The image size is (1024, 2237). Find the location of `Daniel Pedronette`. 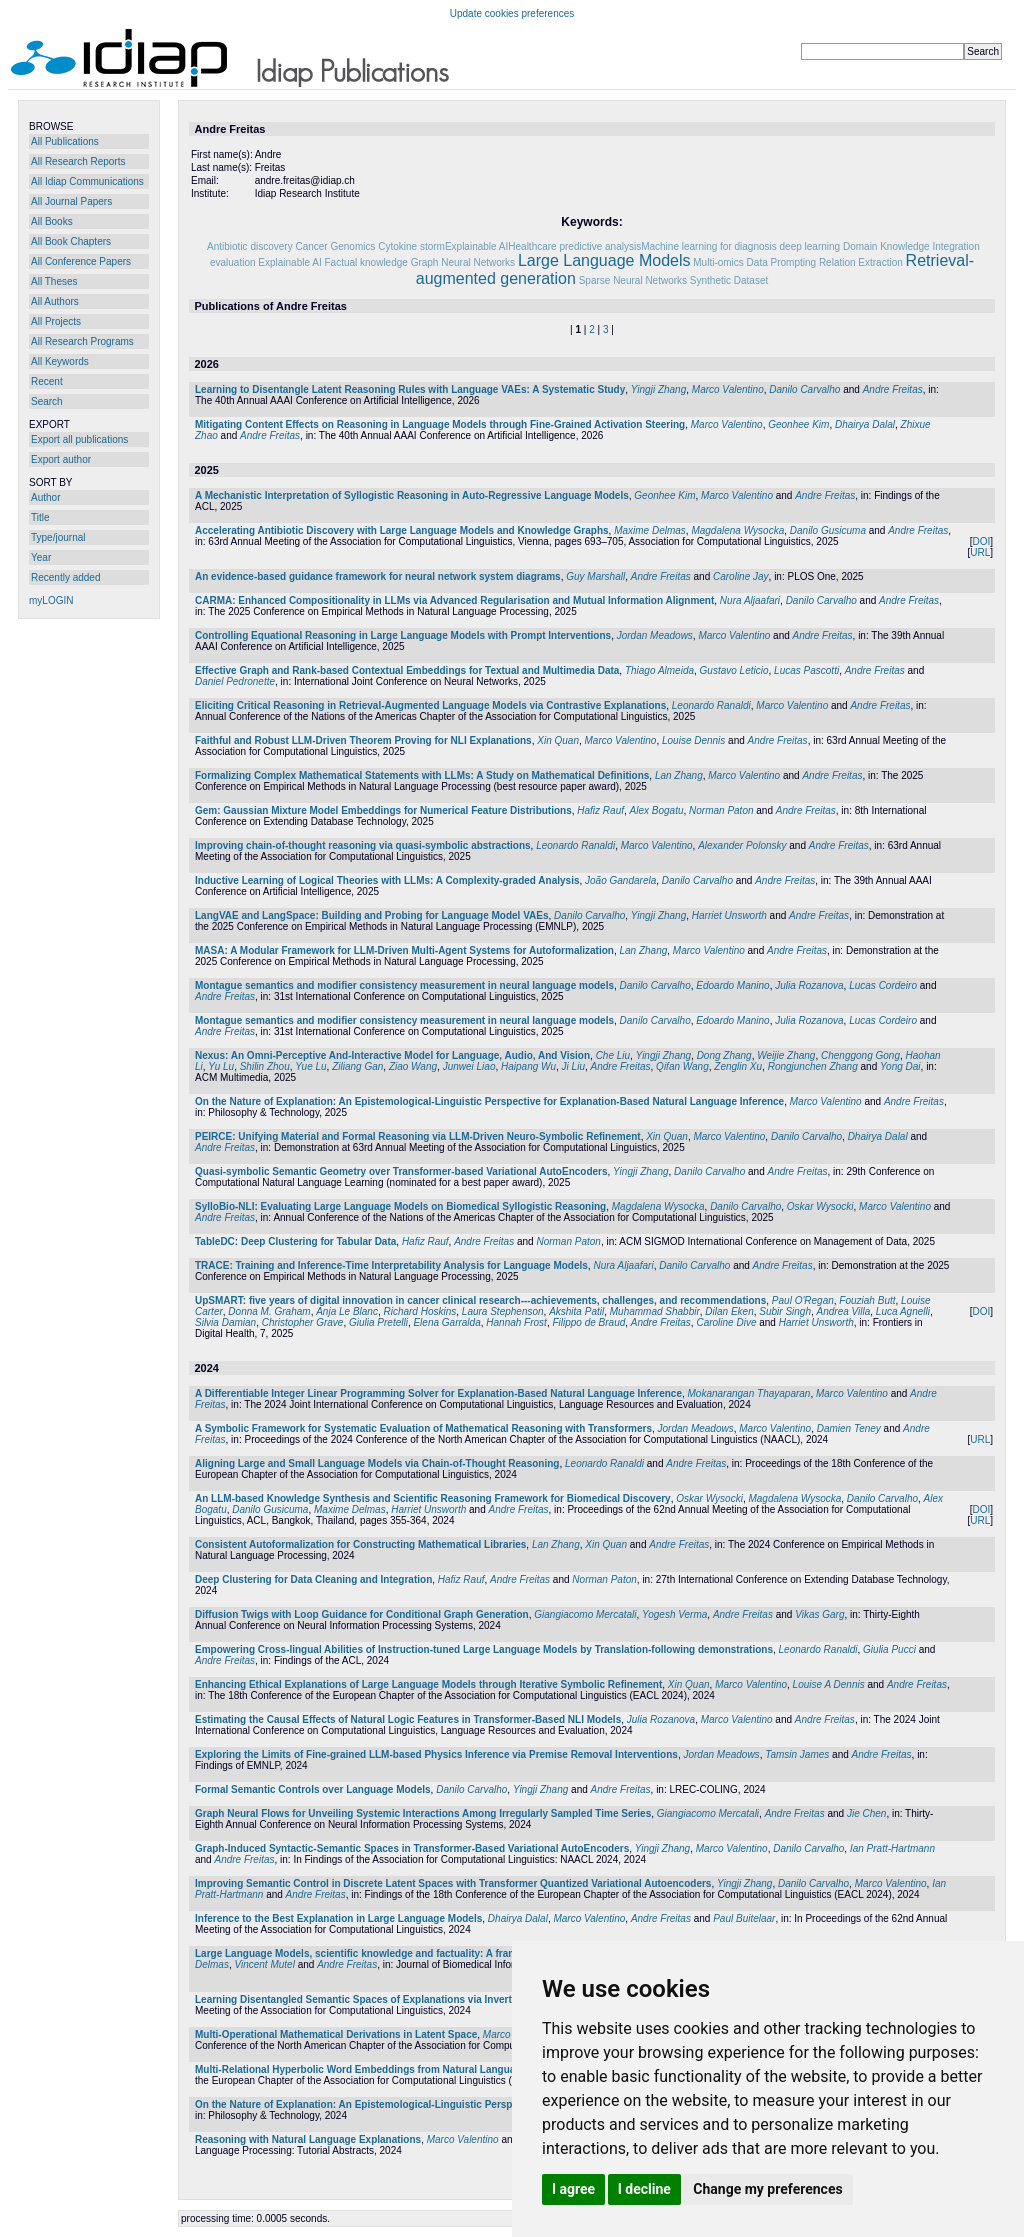

Daniel Pedronette is located at coordinates (235, 681).